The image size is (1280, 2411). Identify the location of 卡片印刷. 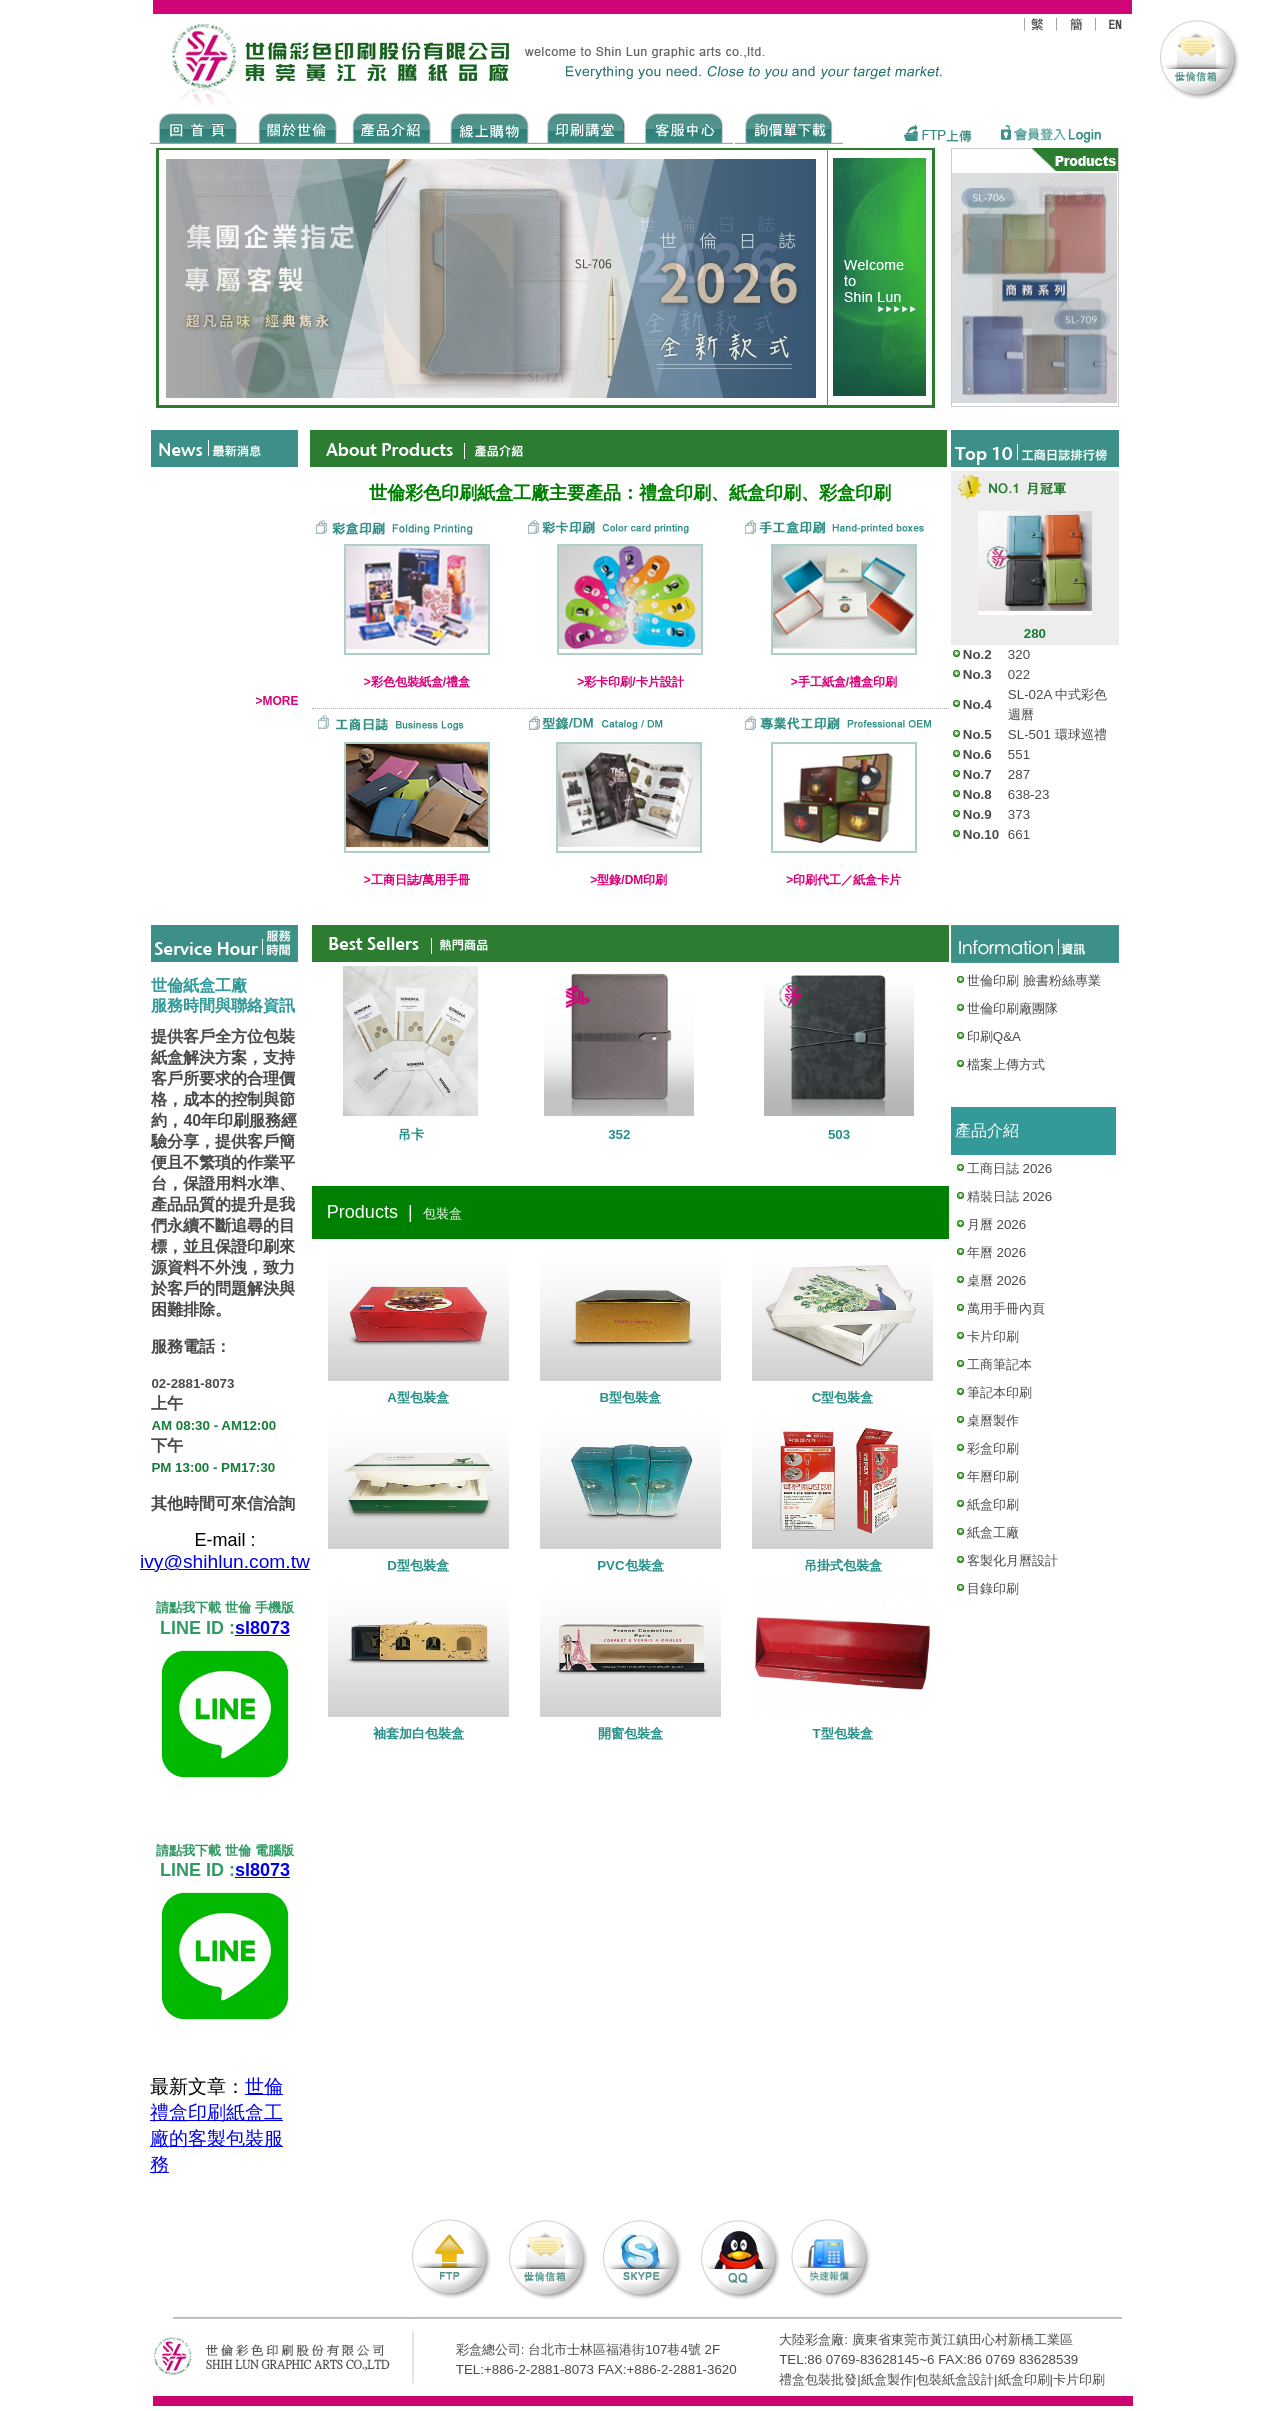
(993, 1336).